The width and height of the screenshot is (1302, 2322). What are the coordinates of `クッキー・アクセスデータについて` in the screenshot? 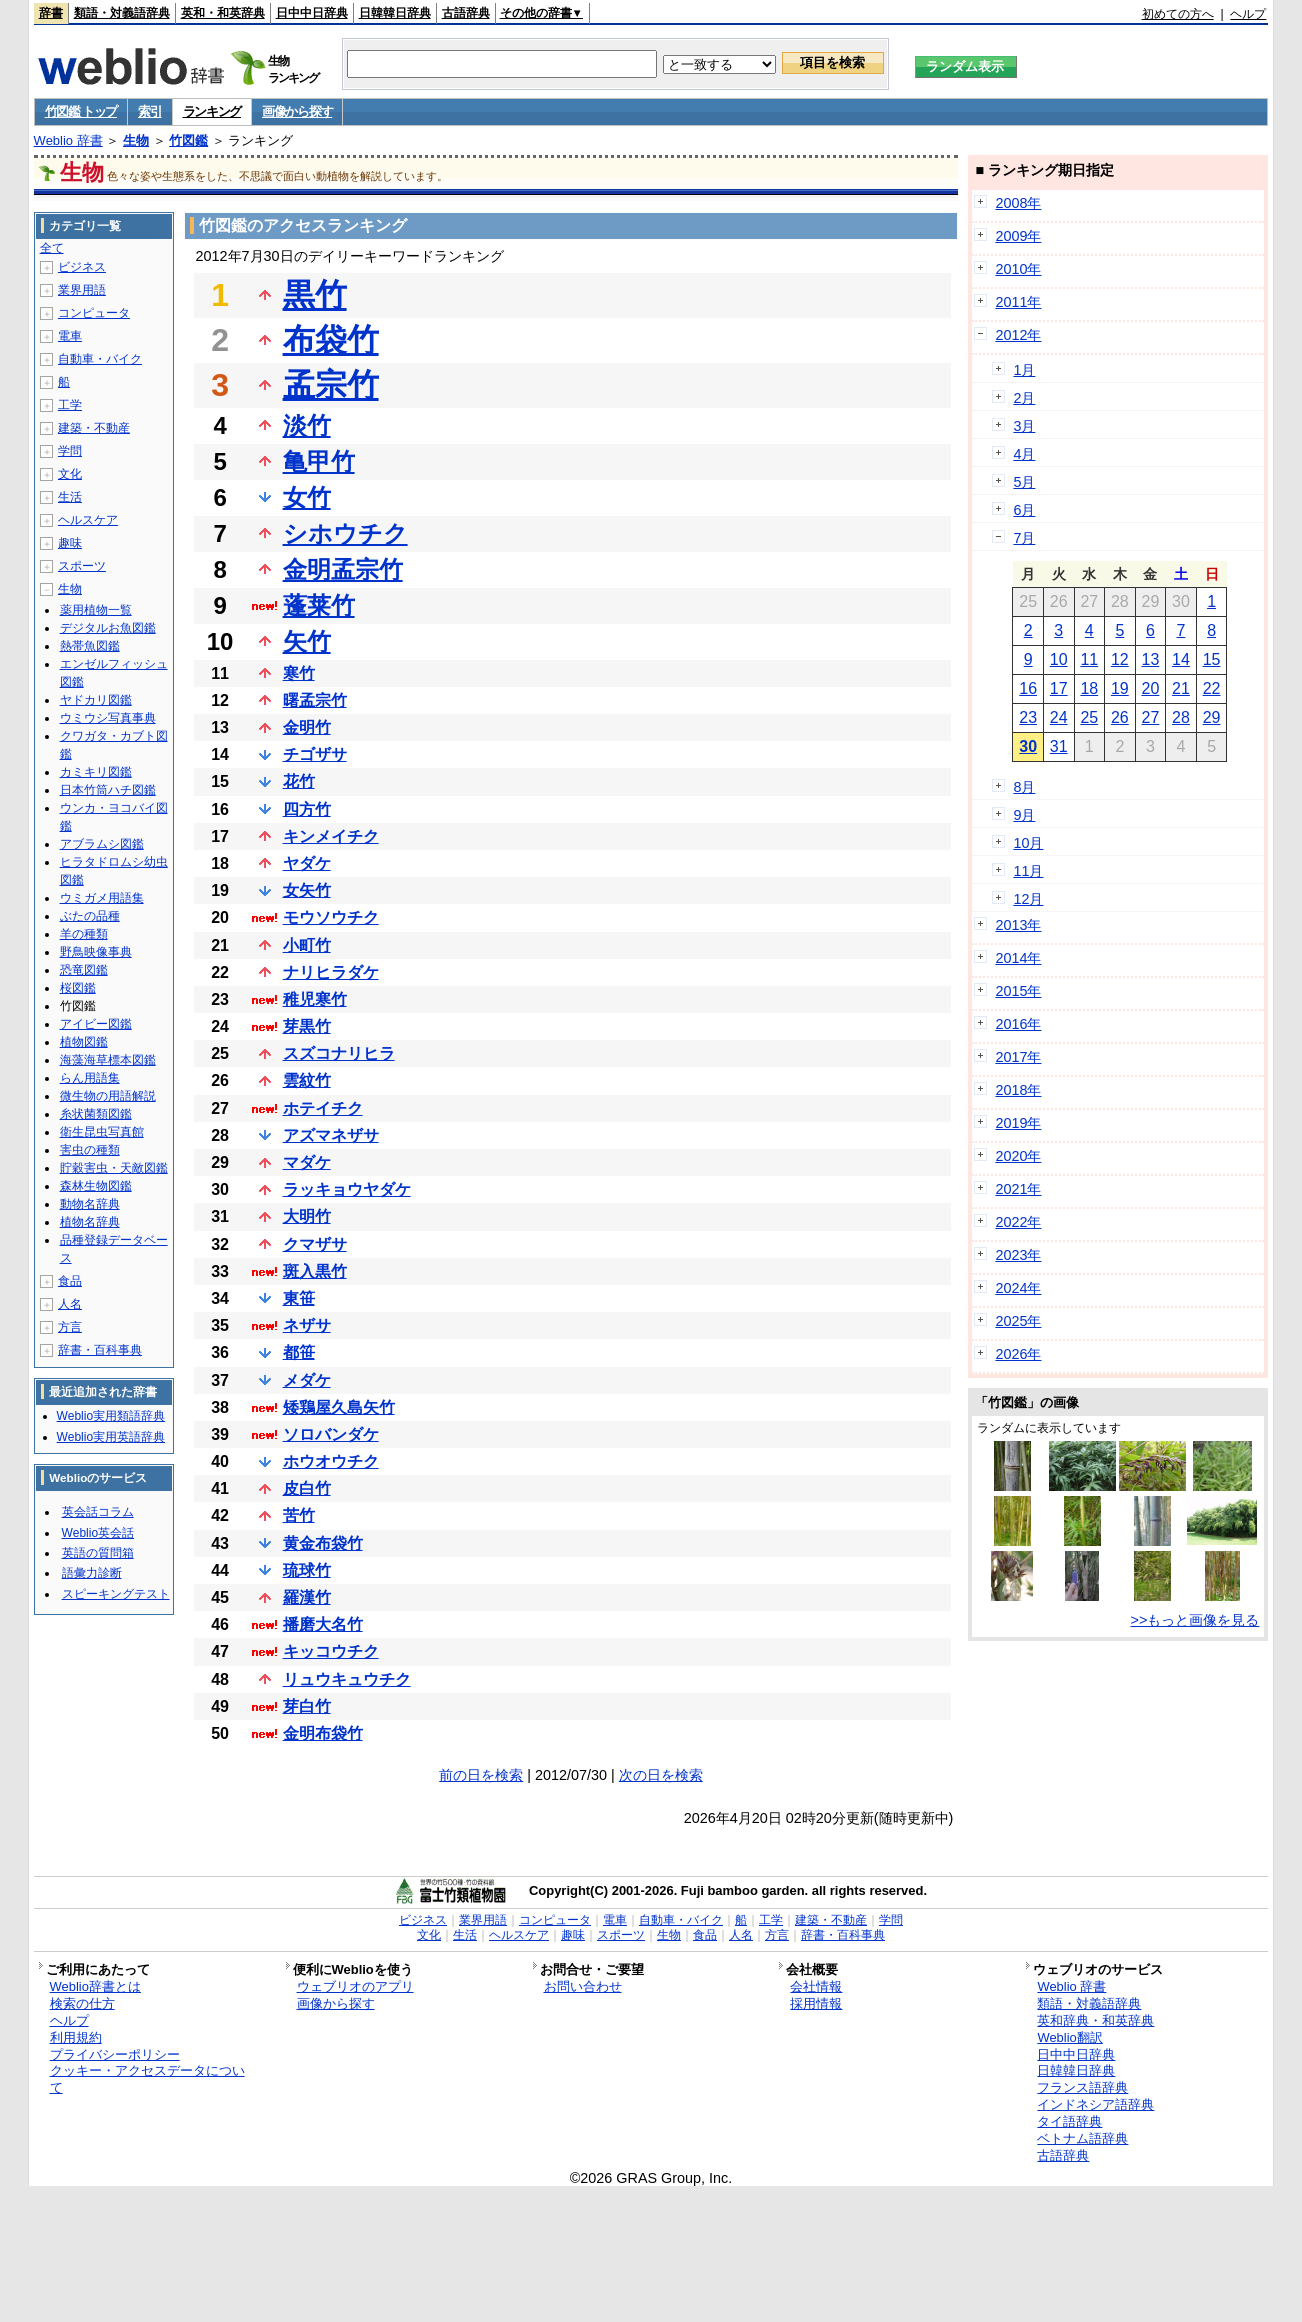 It's located at (147, 2079).